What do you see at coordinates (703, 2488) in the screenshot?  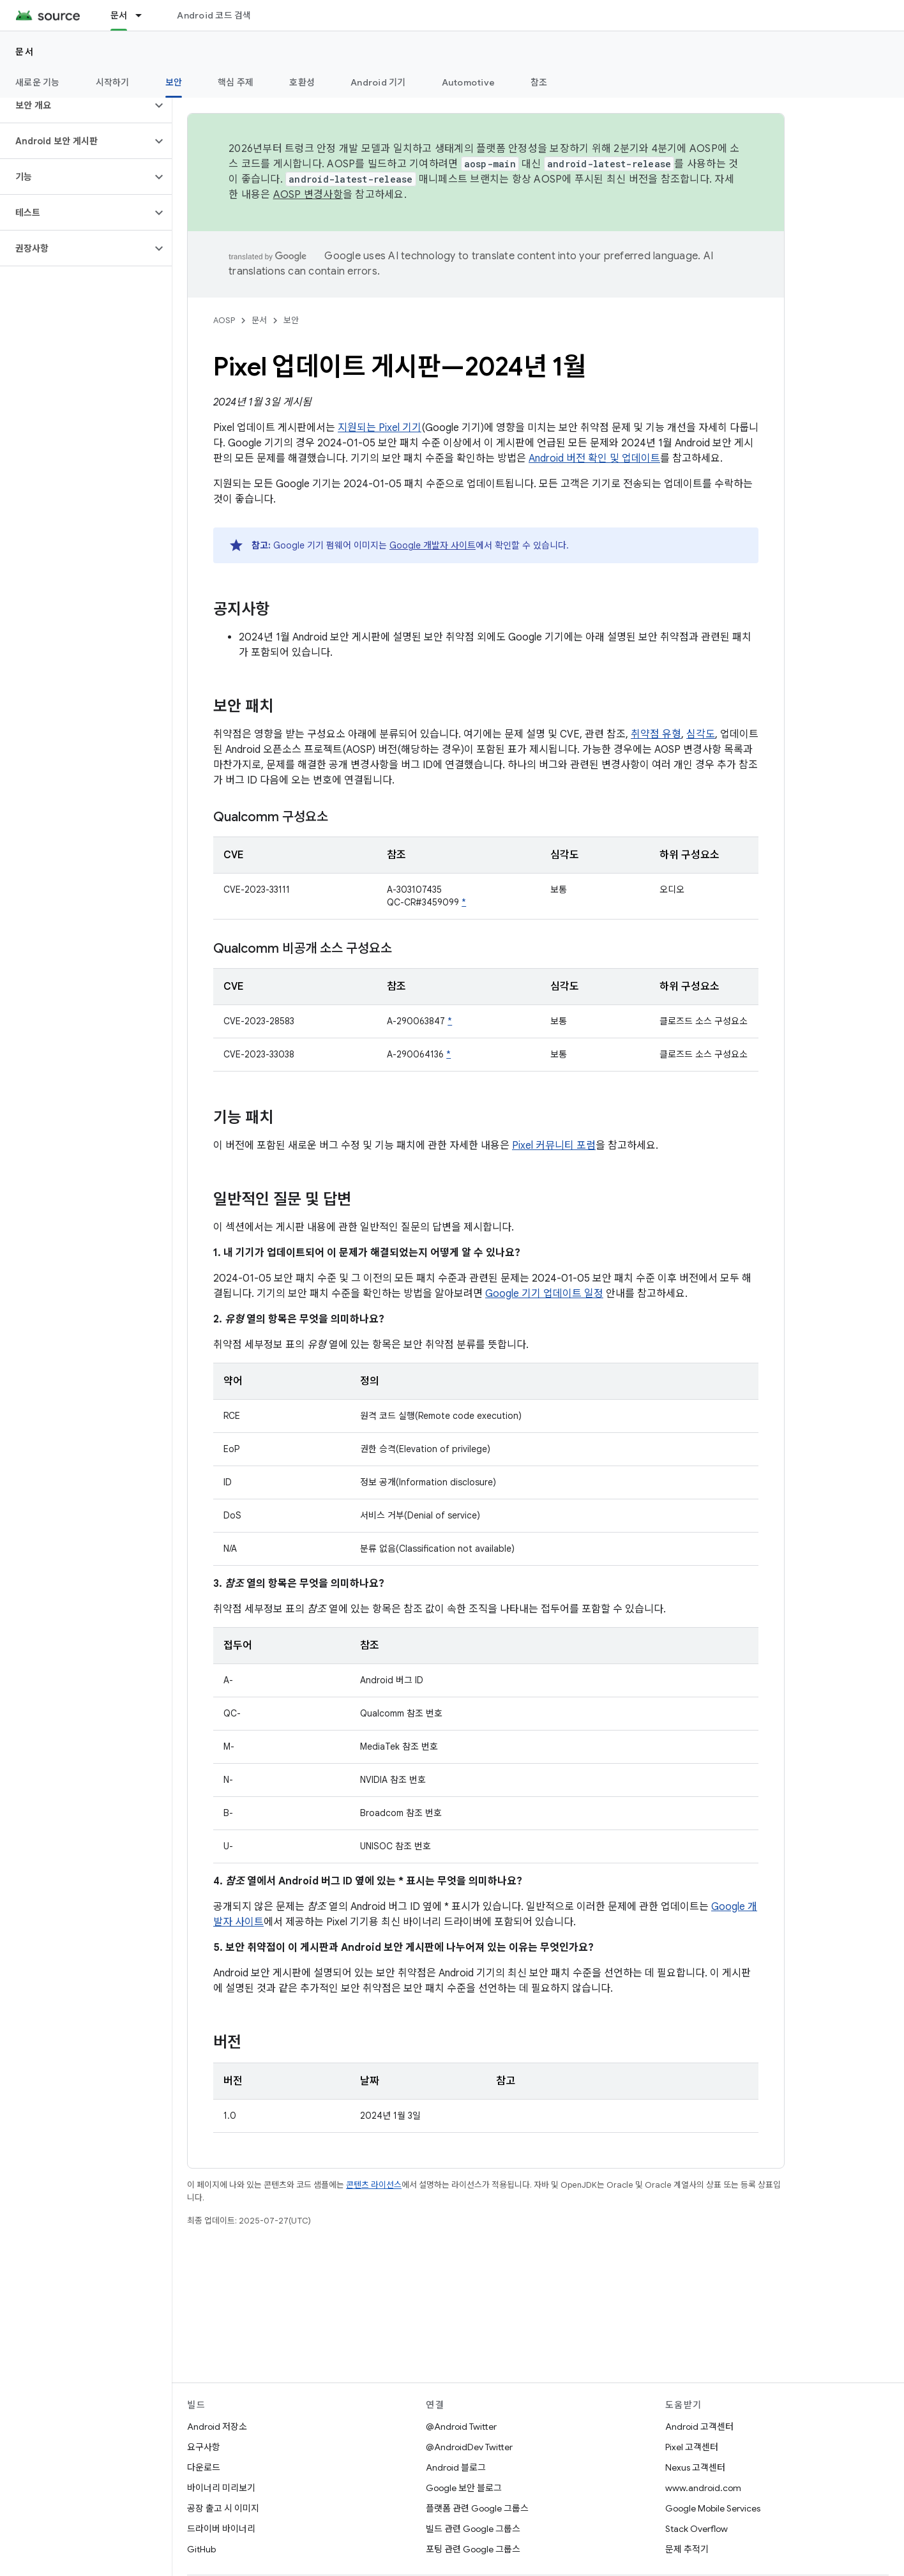 I see `www.android.com` at bounding box center [703, 2488].